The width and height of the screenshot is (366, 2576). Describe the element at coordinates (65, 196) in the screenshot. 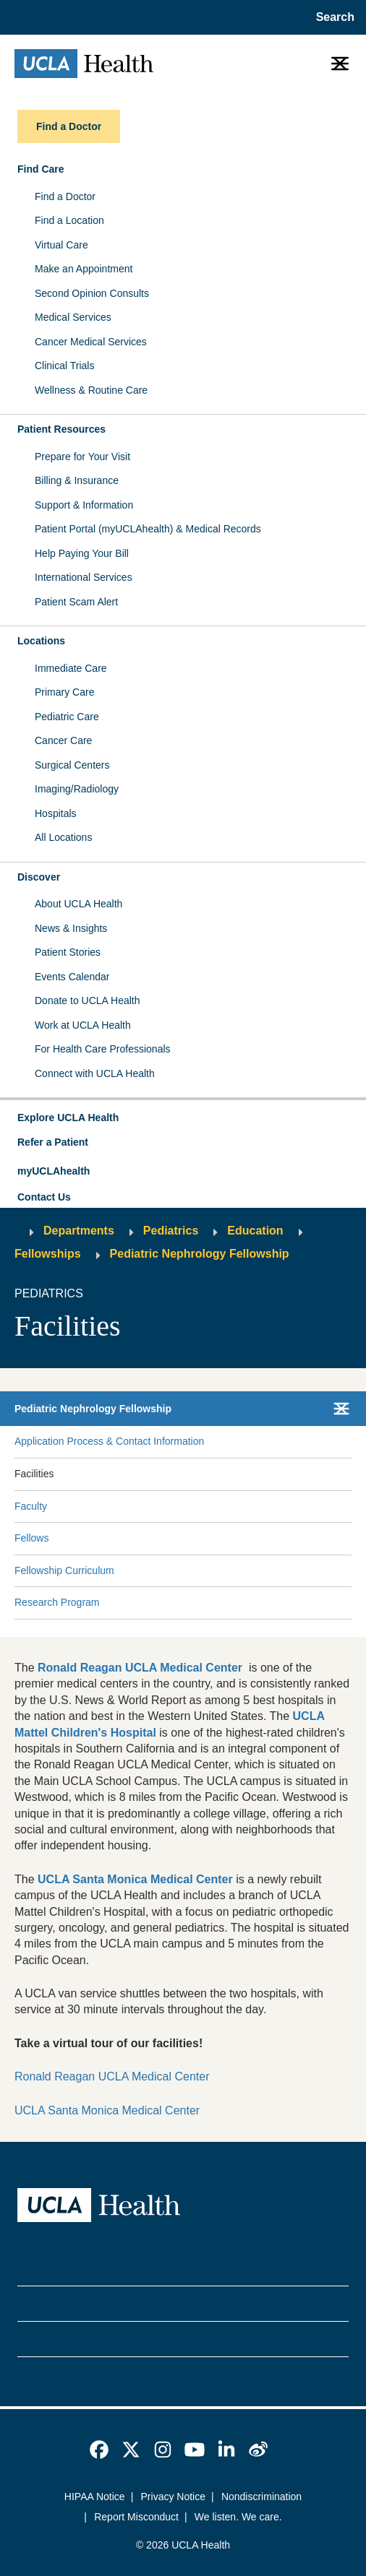

I see `Find a Doctor` at that location.